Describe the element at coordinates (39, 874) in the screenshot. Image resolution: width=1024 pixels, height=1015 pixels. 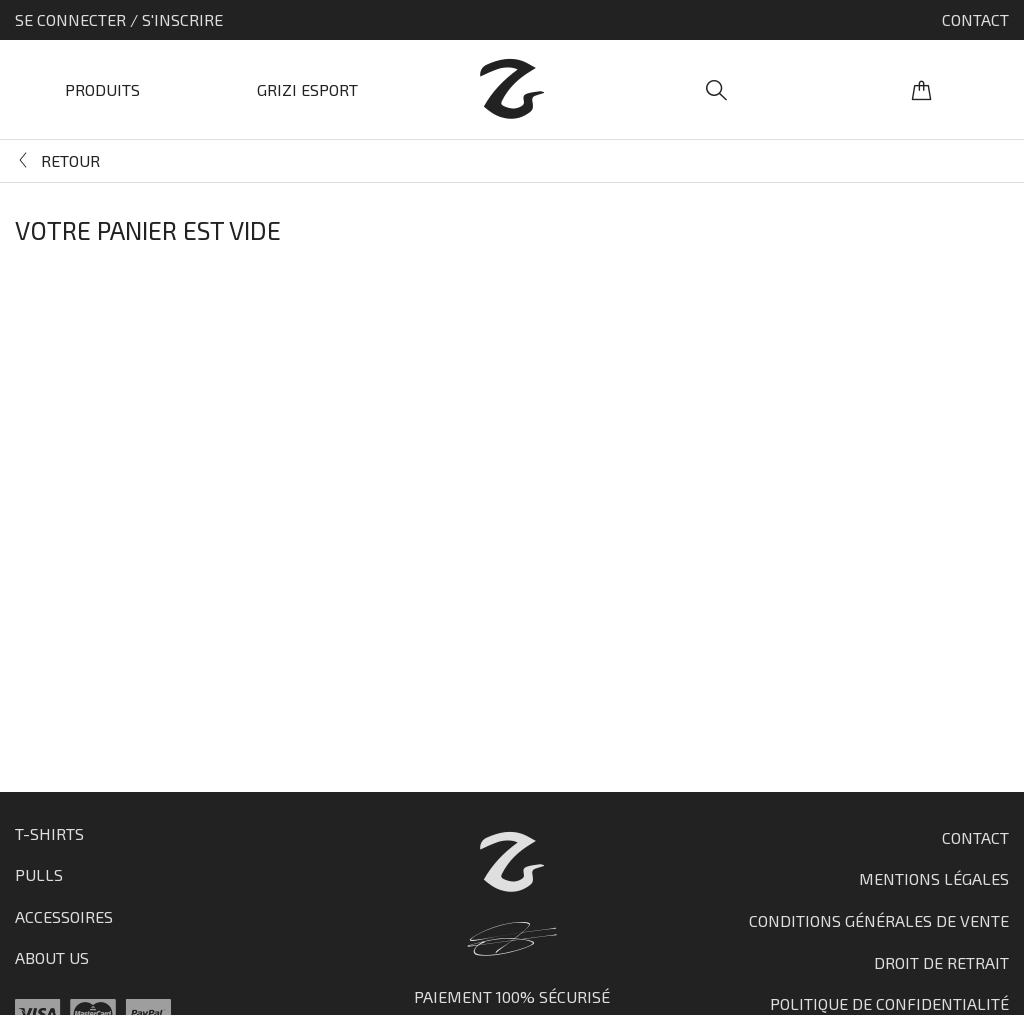
I see `Pulls` at that location.